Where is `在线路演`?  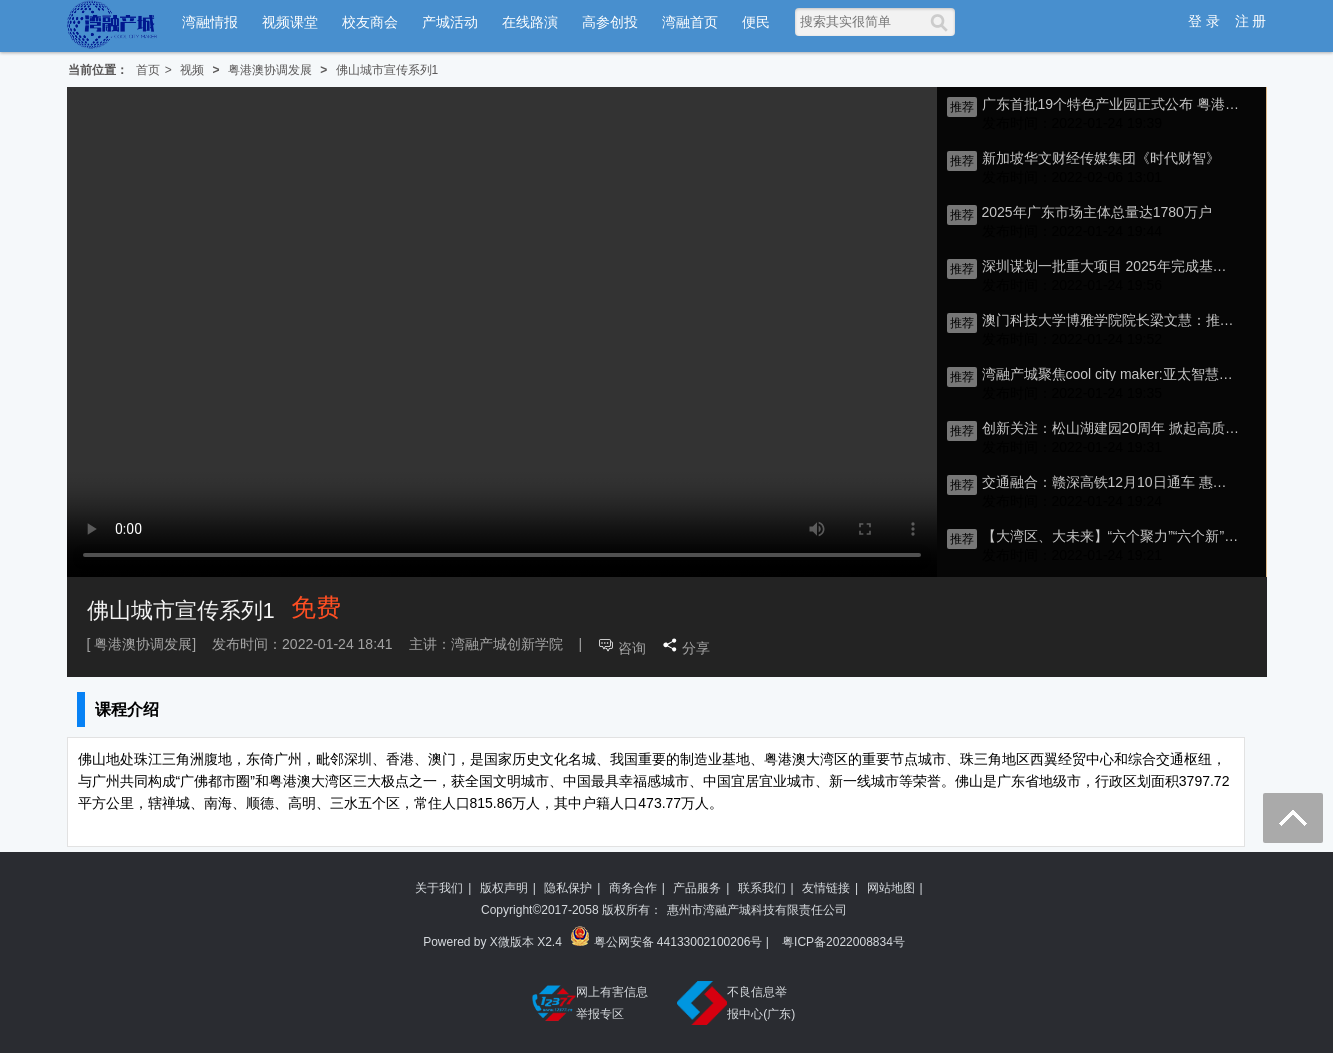 在线路演 is located at coordinates (530, 22).